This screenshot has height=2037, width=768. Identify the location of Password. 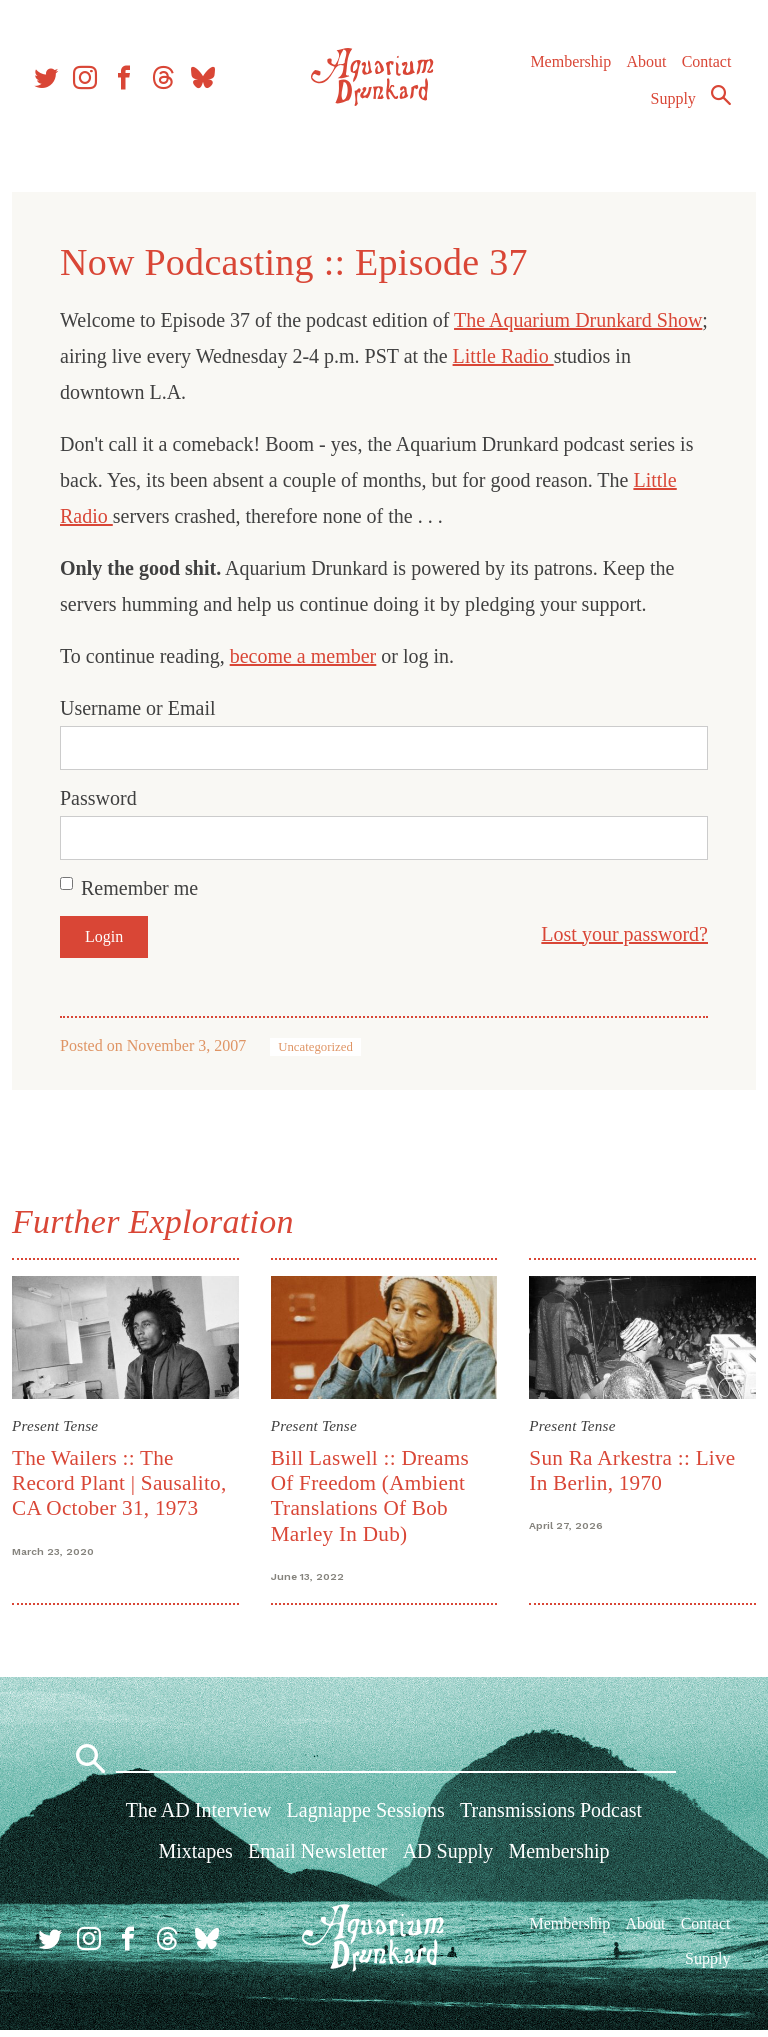
(102, 798).